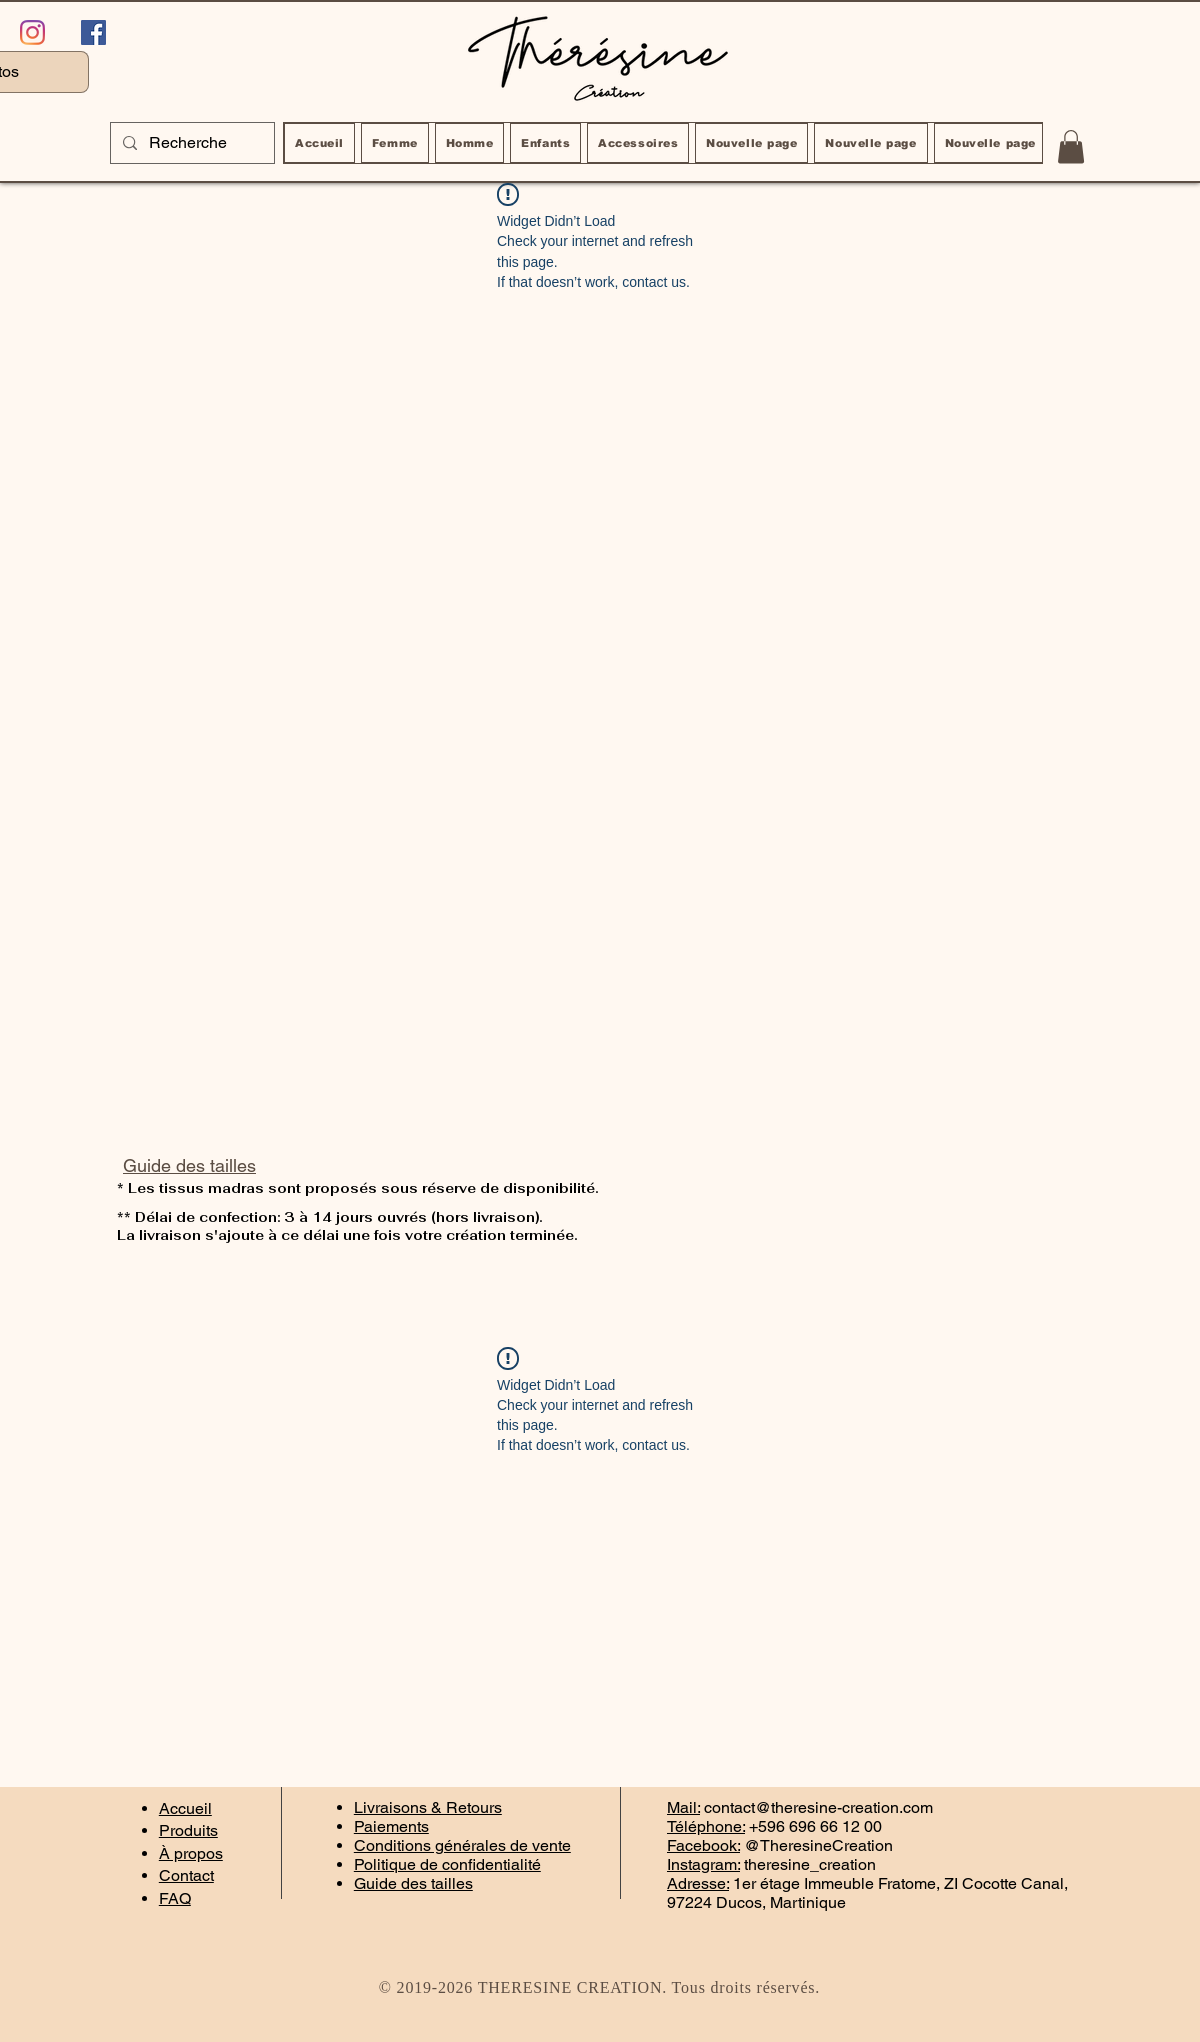  Describe the element at coordinates (186, 1875) in the screenshot. I see `Contact` at that location.